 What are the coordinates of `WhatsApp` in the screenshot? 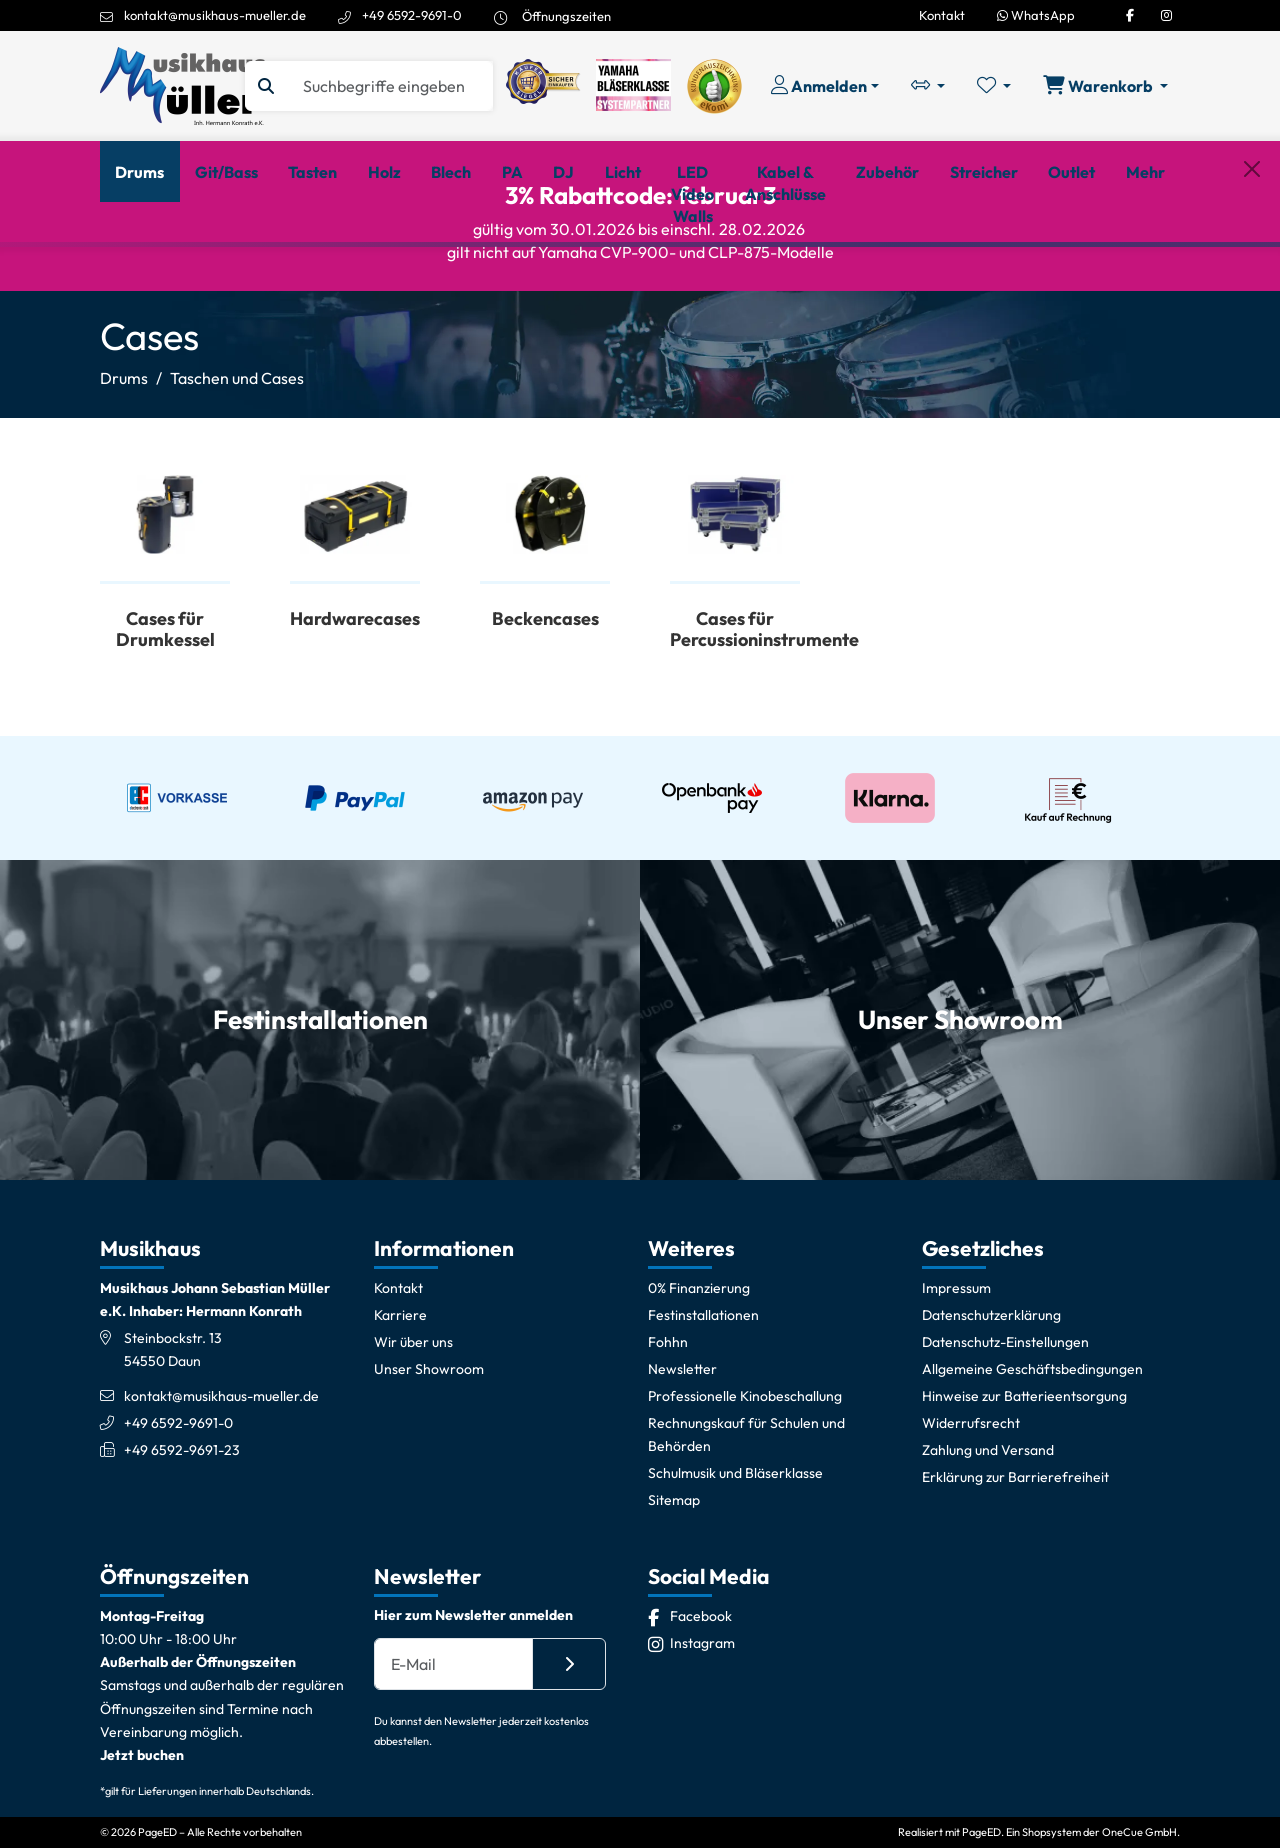 It's located at (1036, 15).